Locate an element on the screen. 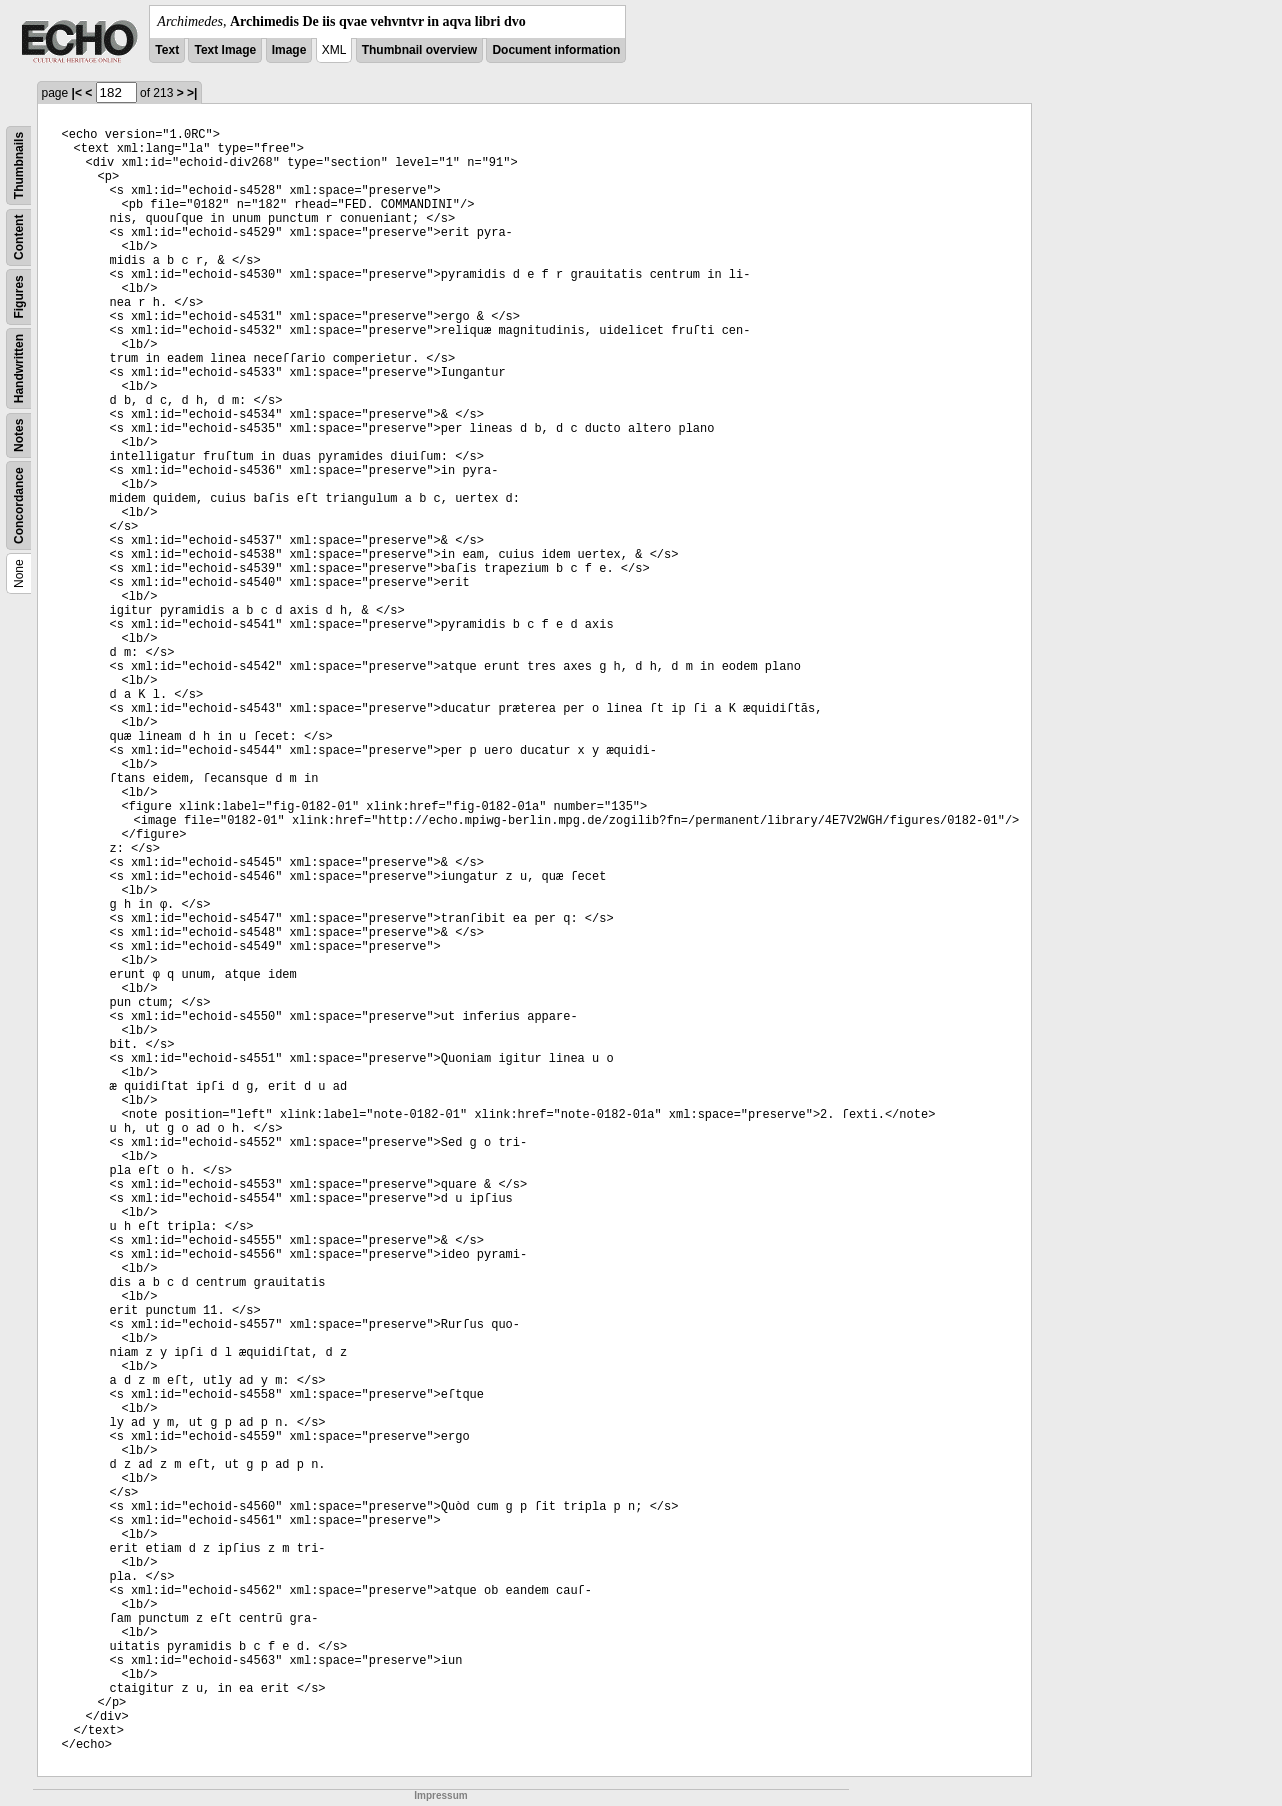 The image size is (1282, 1806). |< is located at coordinates (77, 93).